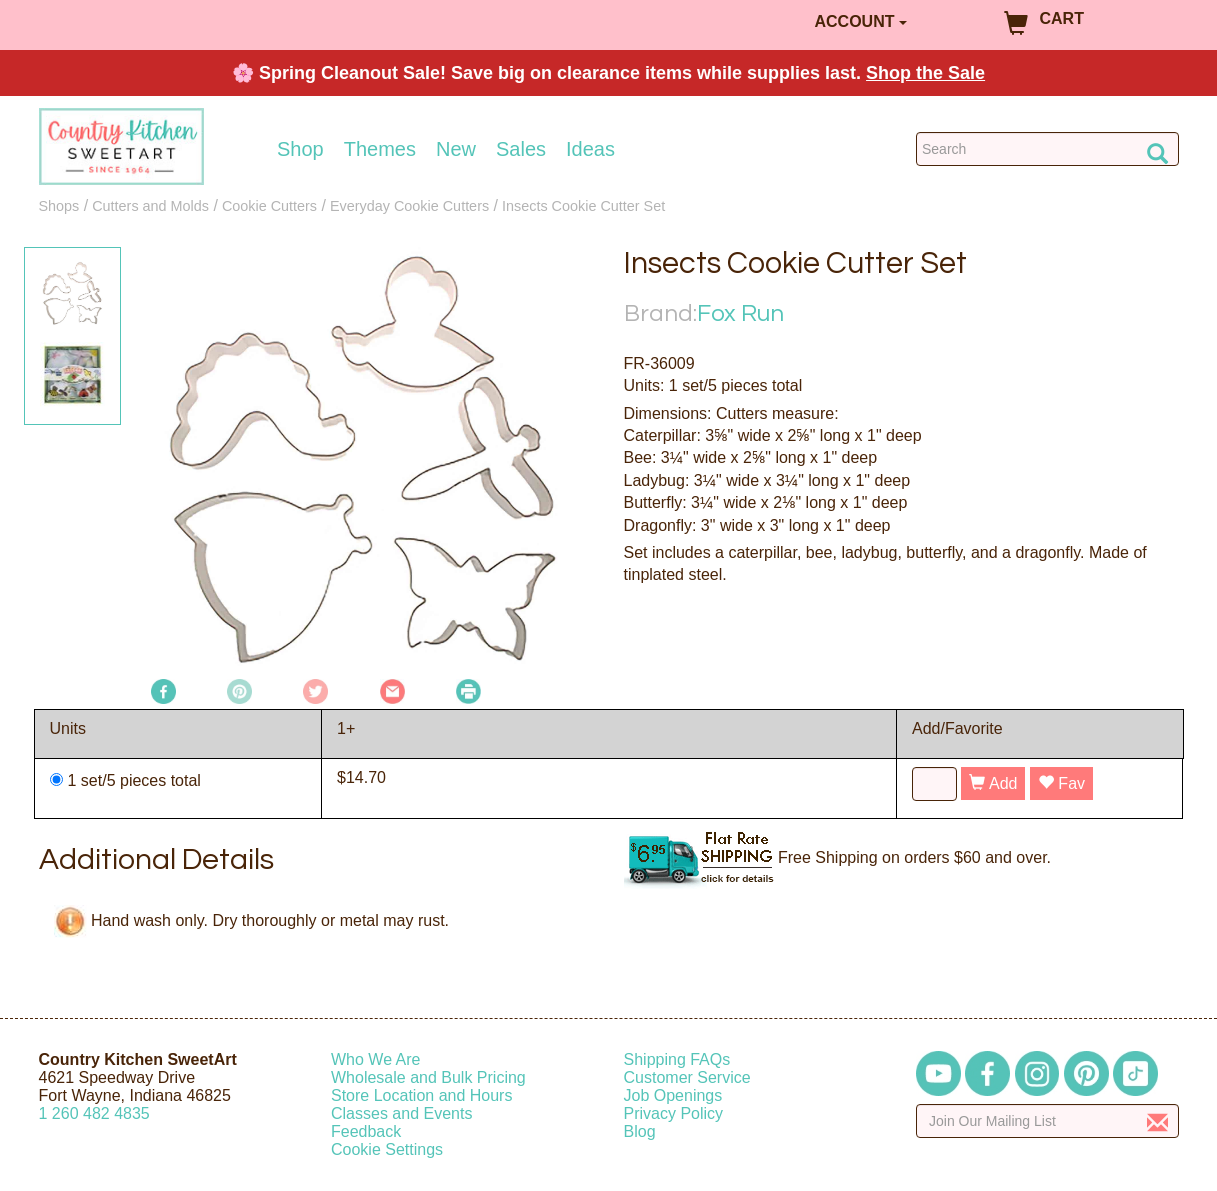 The image size is (1217, 1191). Describe the element at coordinates (1047, 1121) in the screenshot. I see `[Enter your email]` at that location.